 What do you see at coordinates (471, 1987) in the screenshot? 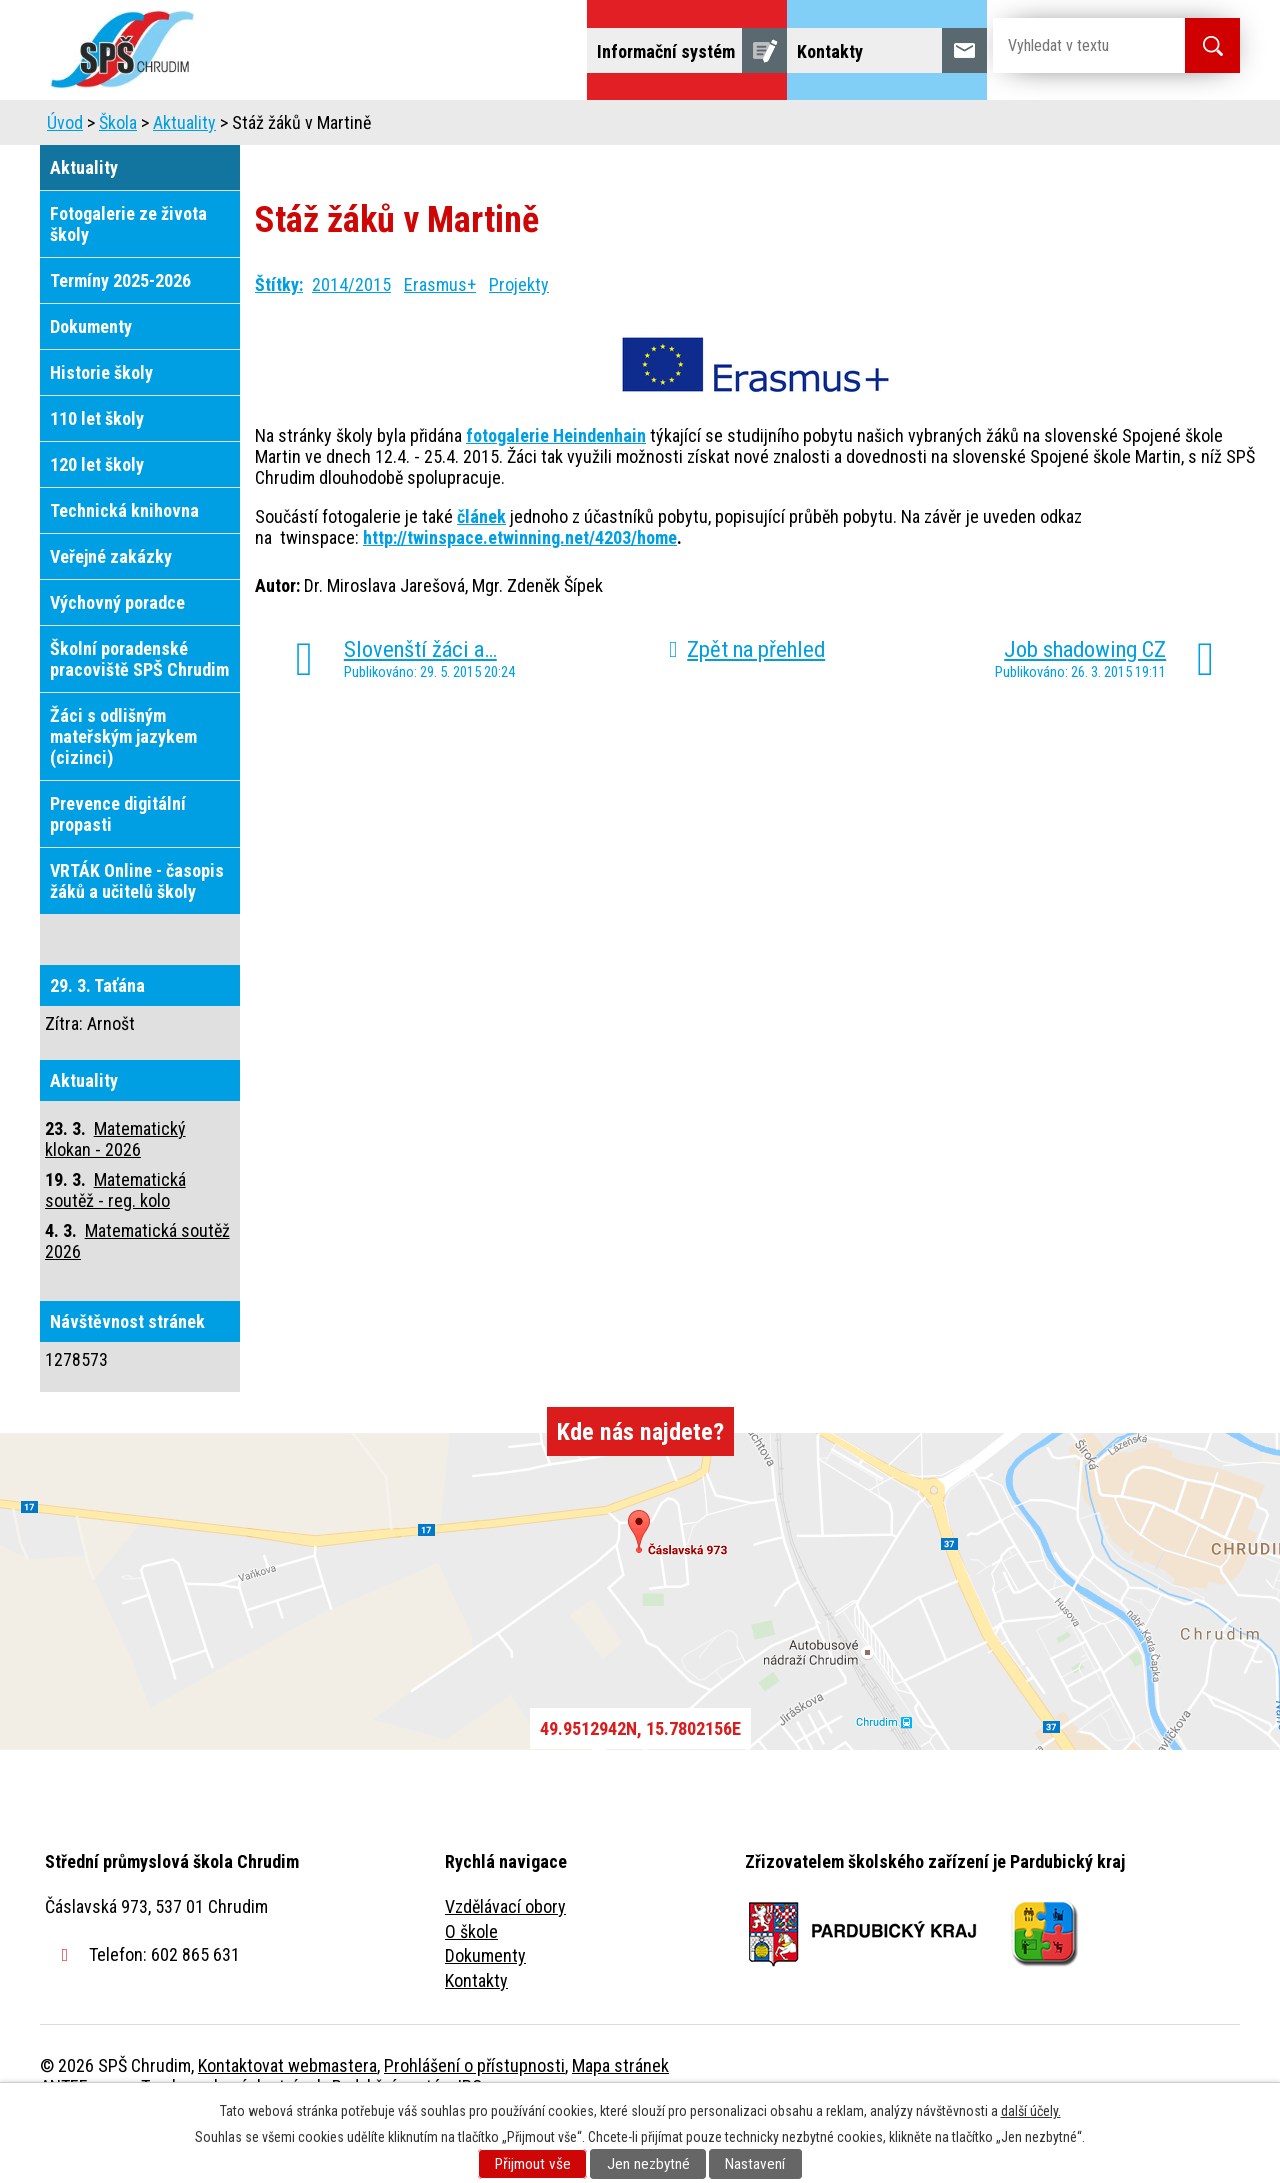
I see `O škole` at bounding box center [471, 1987].